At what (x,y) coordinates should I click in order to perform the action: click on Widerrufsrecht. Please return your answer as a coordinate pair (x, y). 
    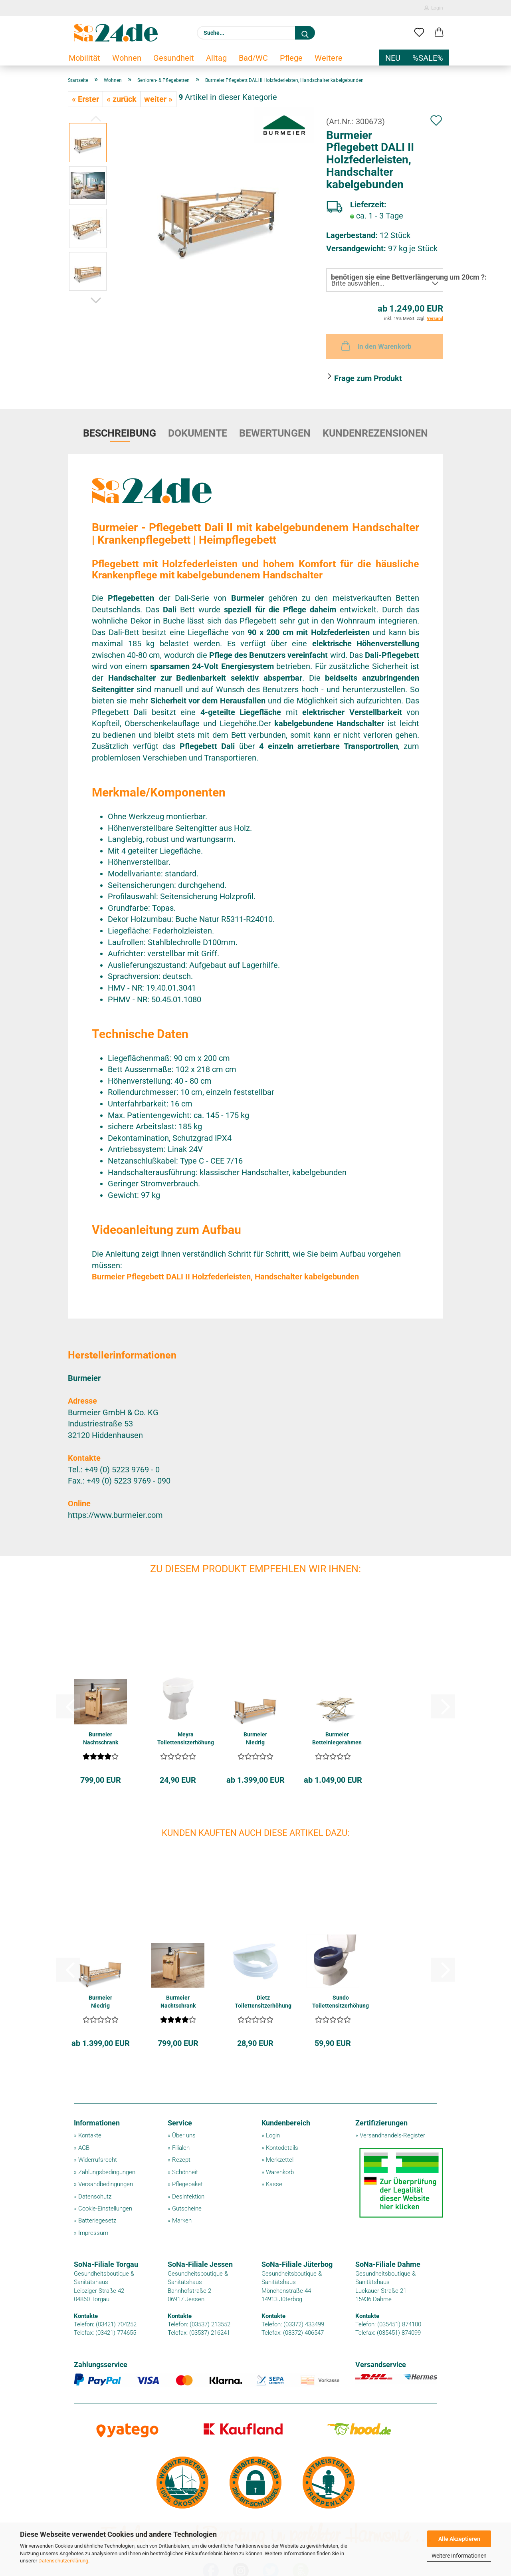
    Looking at the image, I should click on (97, 2159).